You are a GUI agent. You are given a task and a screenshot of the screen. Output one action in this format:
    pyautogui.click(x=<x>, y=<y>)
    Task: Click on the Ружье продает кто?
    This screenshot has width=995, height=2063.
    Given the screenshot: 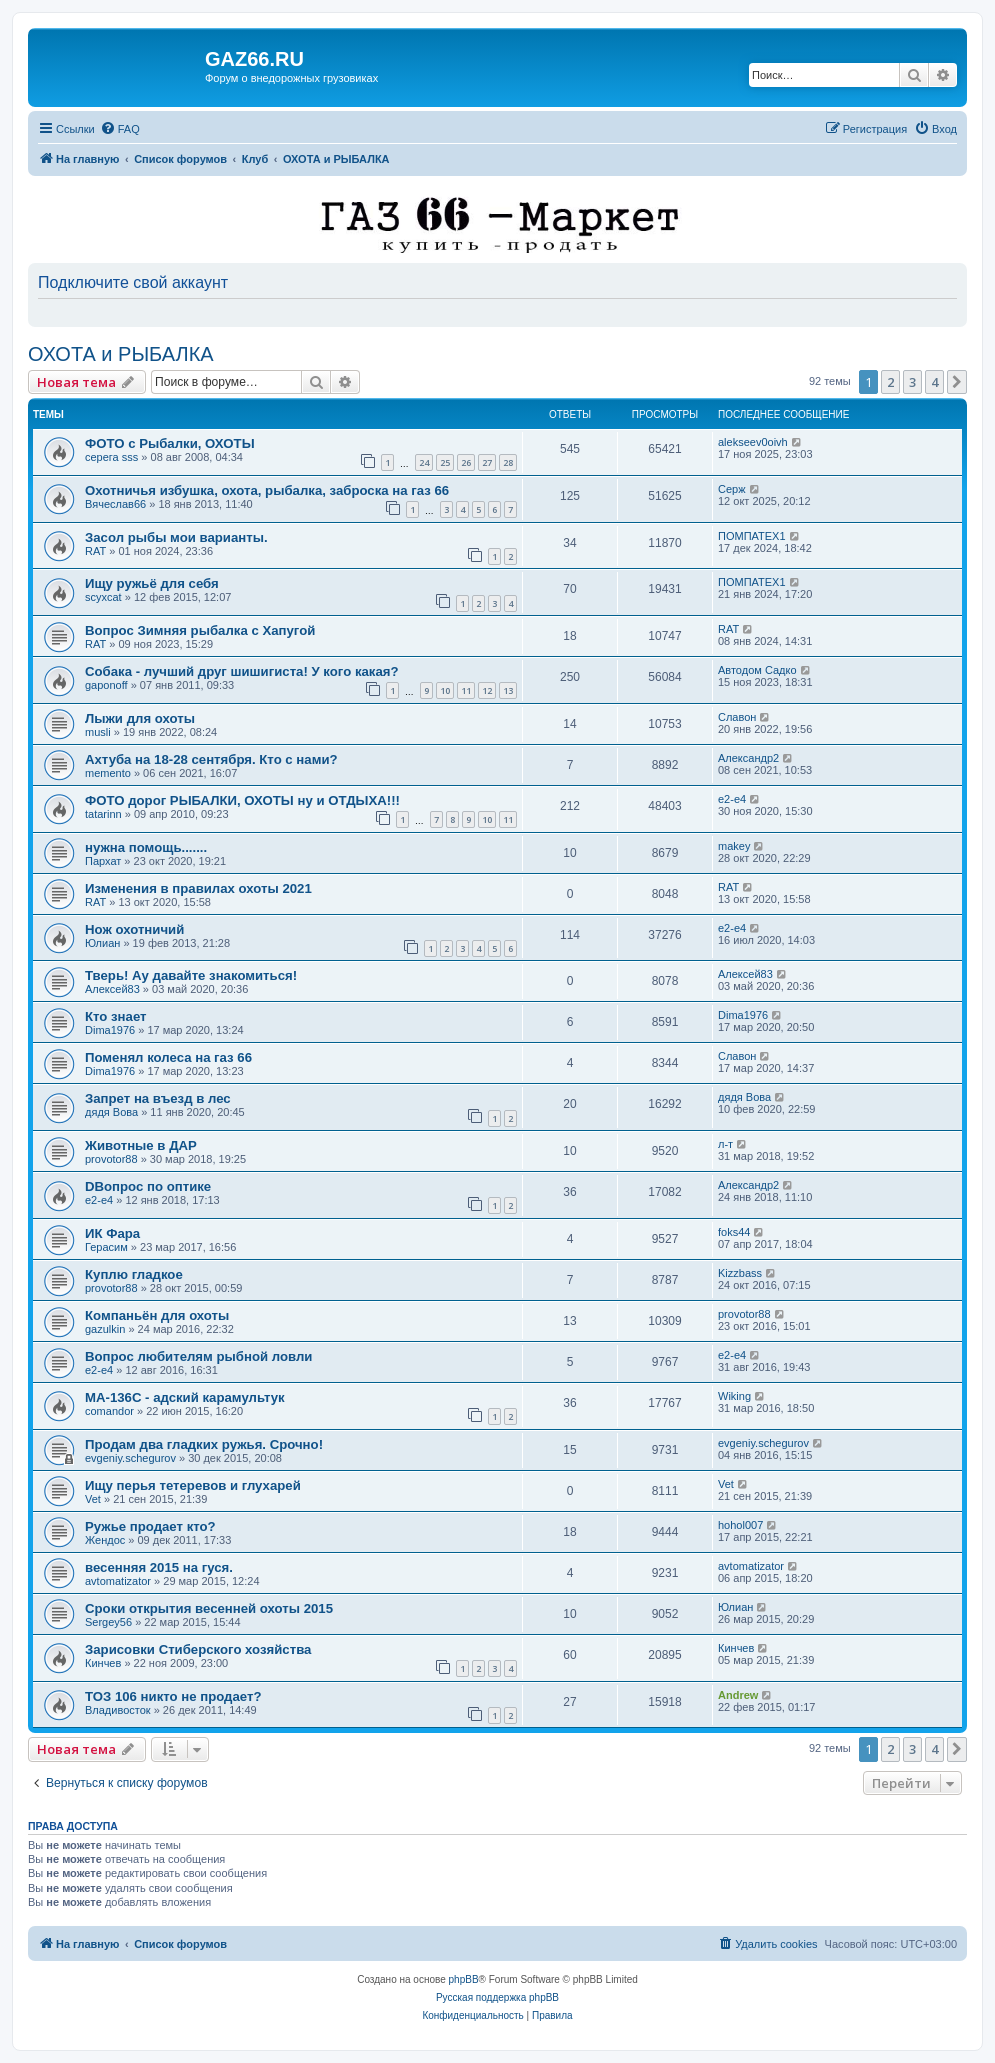 What is the action you would take?
    pyautogui.click(x=150, y=1526)
    